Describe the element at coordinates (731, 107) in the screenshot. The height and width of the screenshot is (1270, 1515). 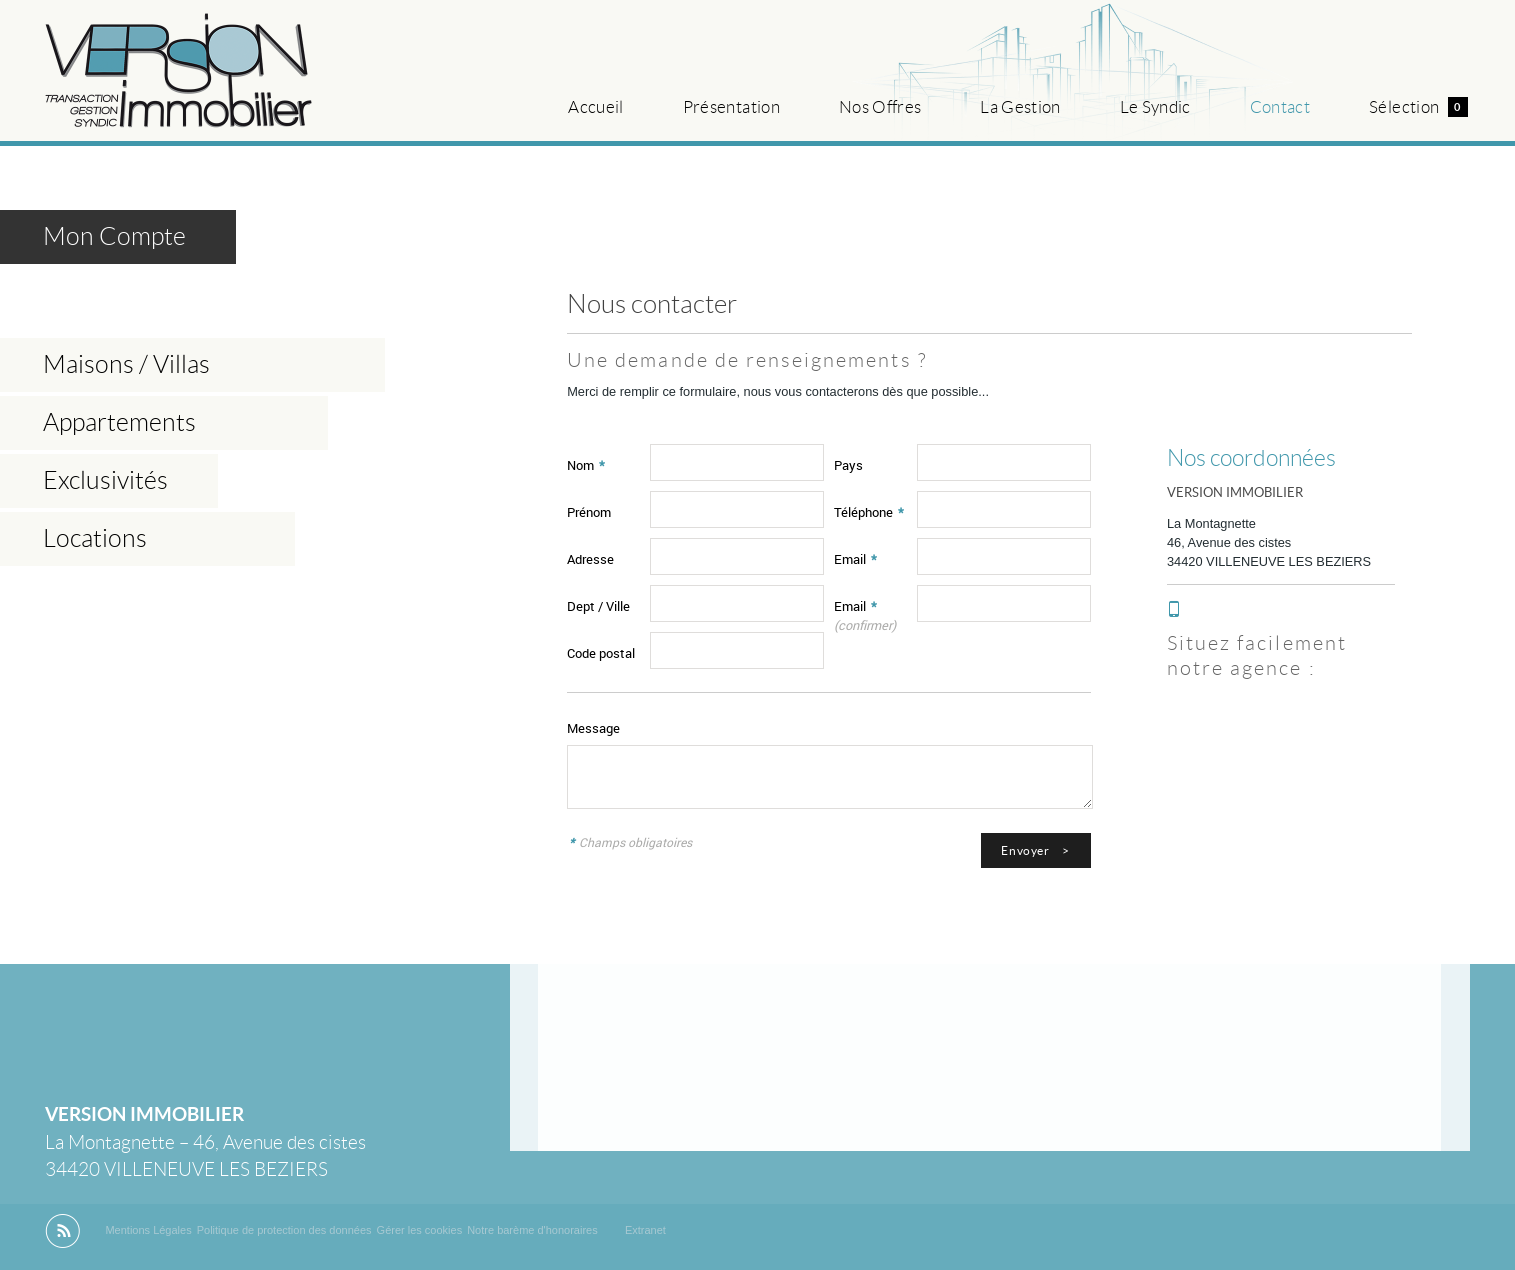
I see `Présentation` at that location.